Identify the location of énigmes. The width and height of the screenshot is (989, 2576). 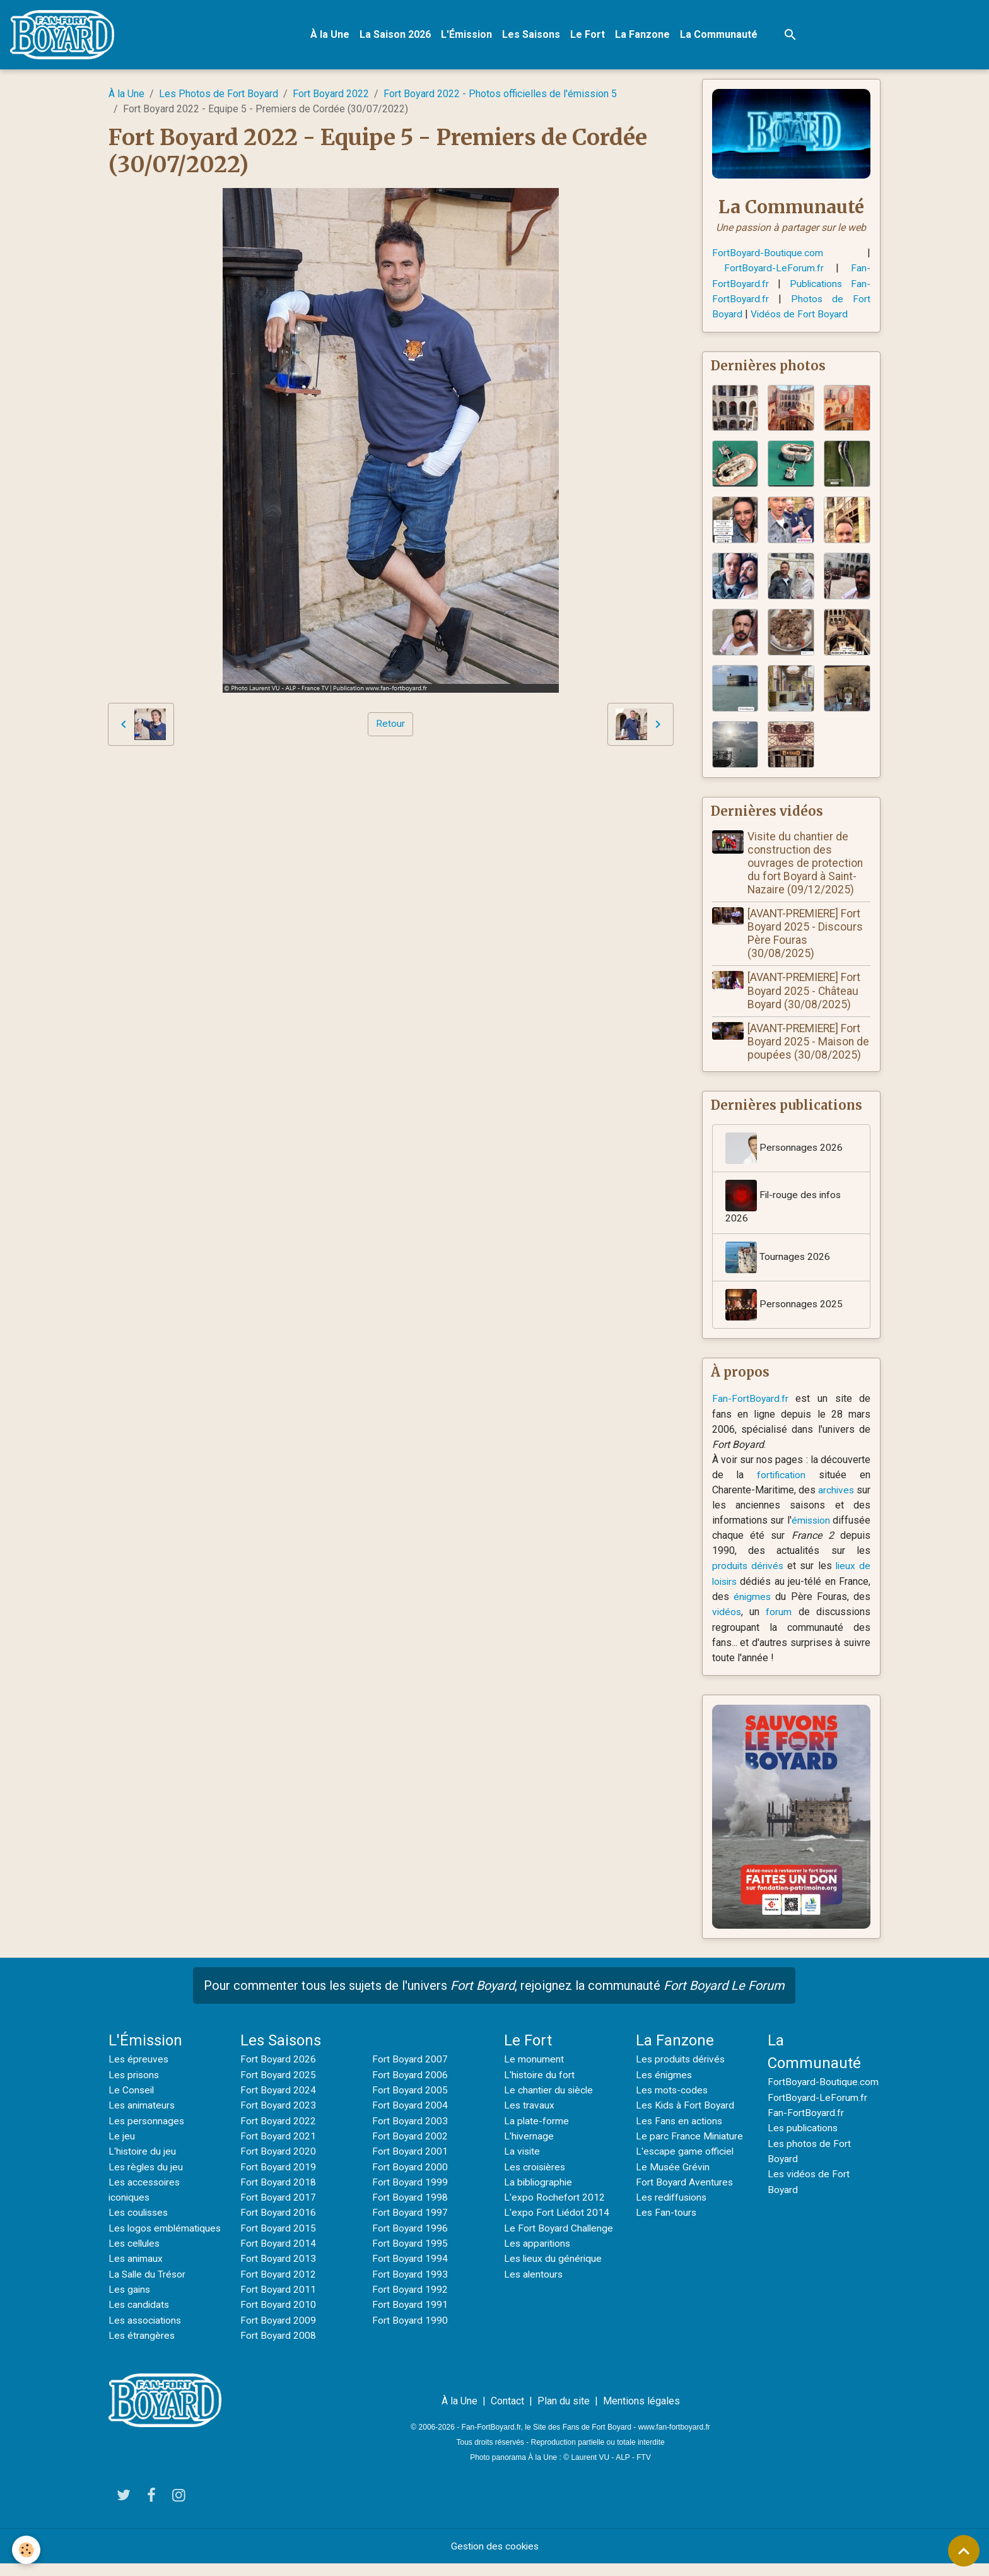
(753, 1597).